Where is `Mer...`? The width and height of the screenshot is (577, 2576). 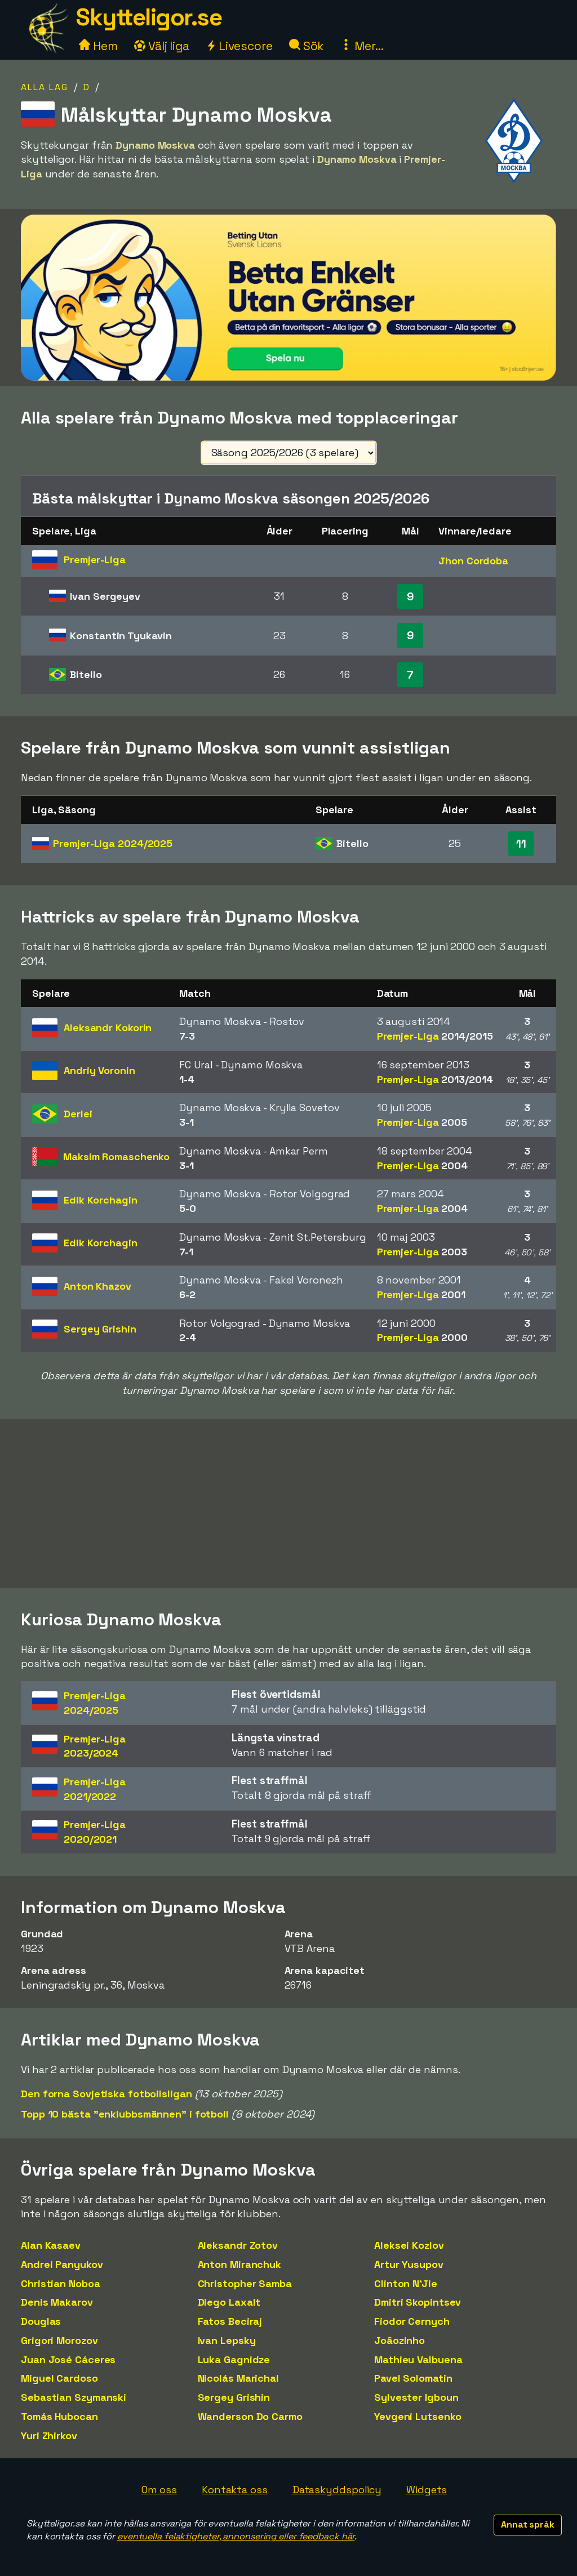 Mer... is located at coordinates (361, 46).